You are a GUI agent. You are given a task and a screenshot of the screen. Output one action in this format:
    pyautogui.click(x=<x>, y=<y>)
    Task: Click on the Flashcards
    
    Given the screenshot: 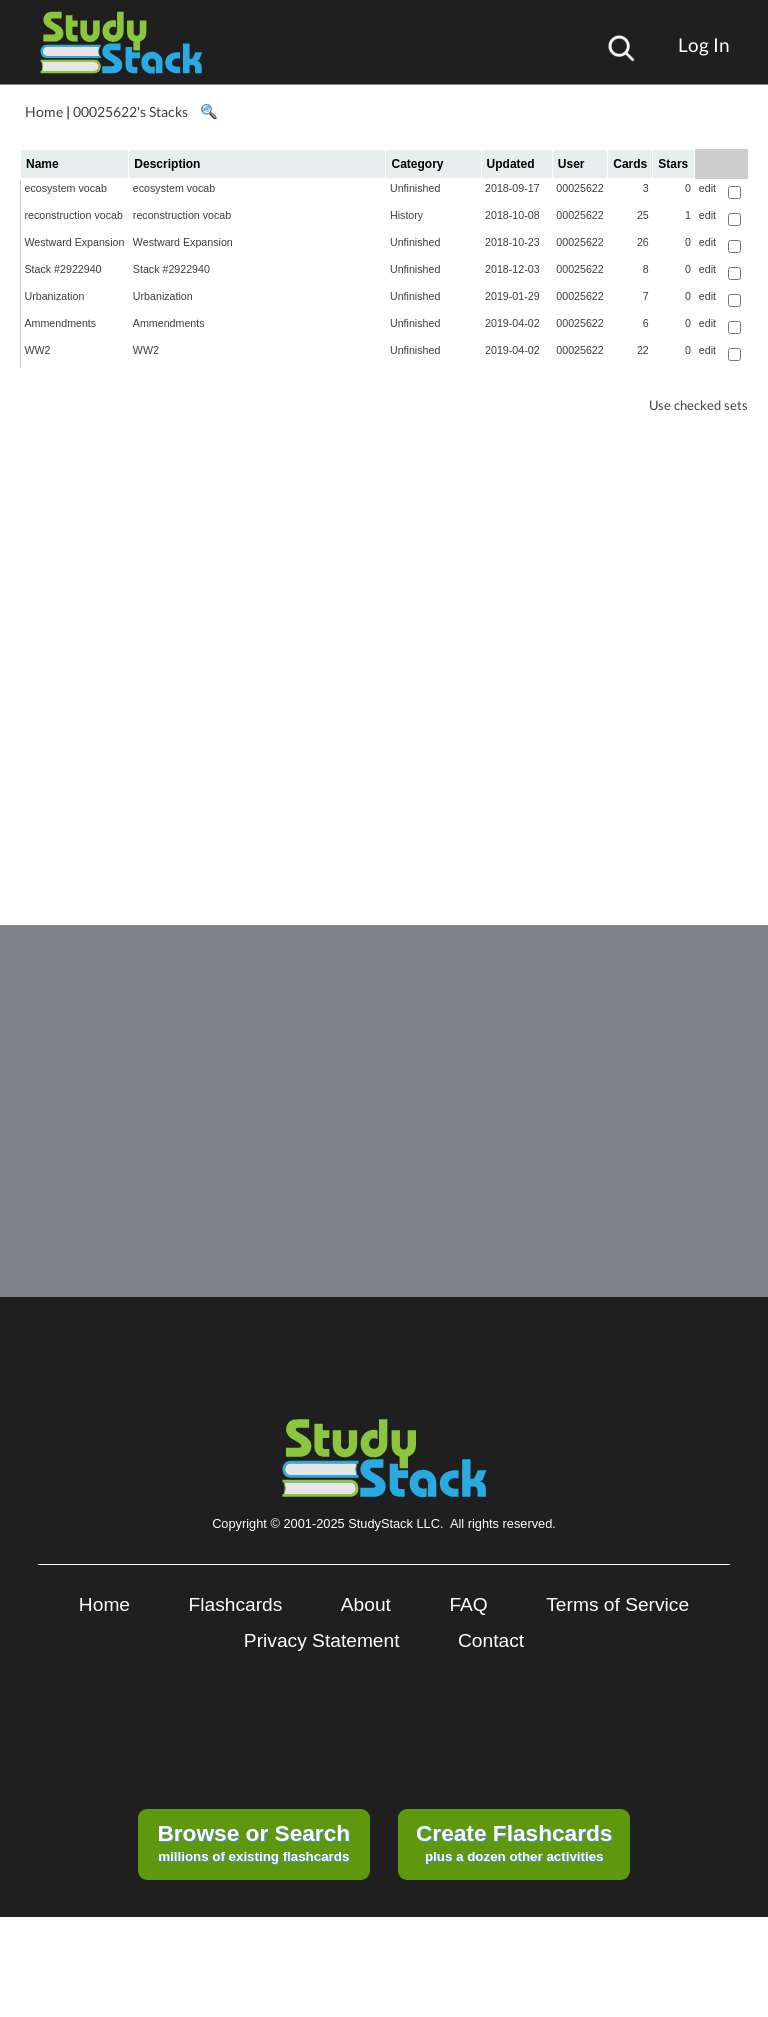 What is the action you would take?
    pyautogui.click(x=236, y=1604)
    